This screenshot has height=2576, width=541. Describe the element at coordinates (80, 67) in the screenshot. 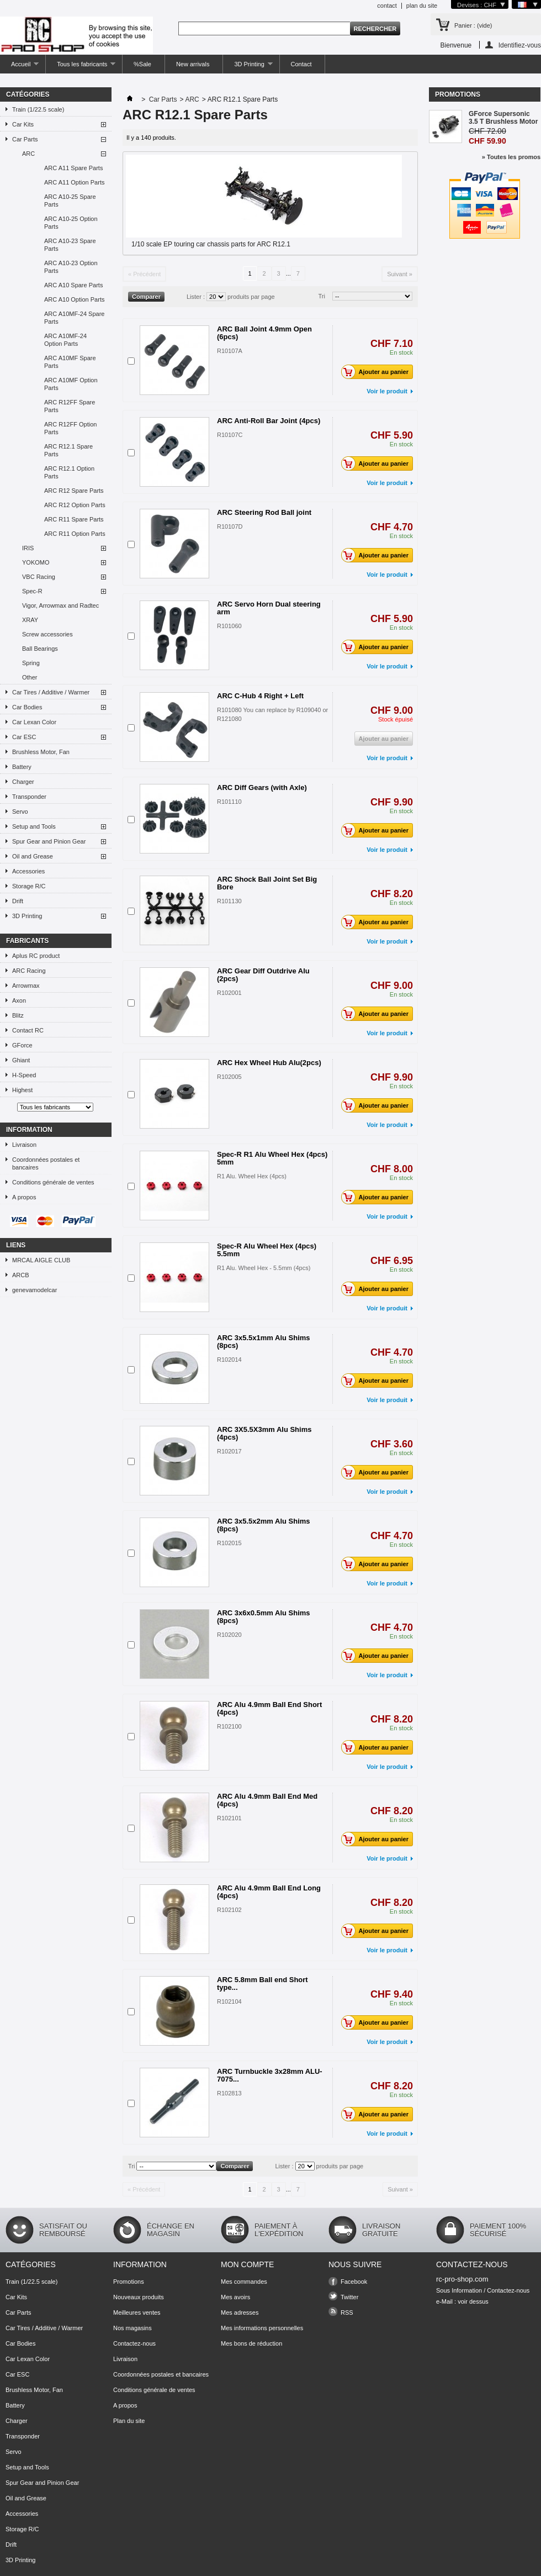

I see `Tous les fabricants` at that location.